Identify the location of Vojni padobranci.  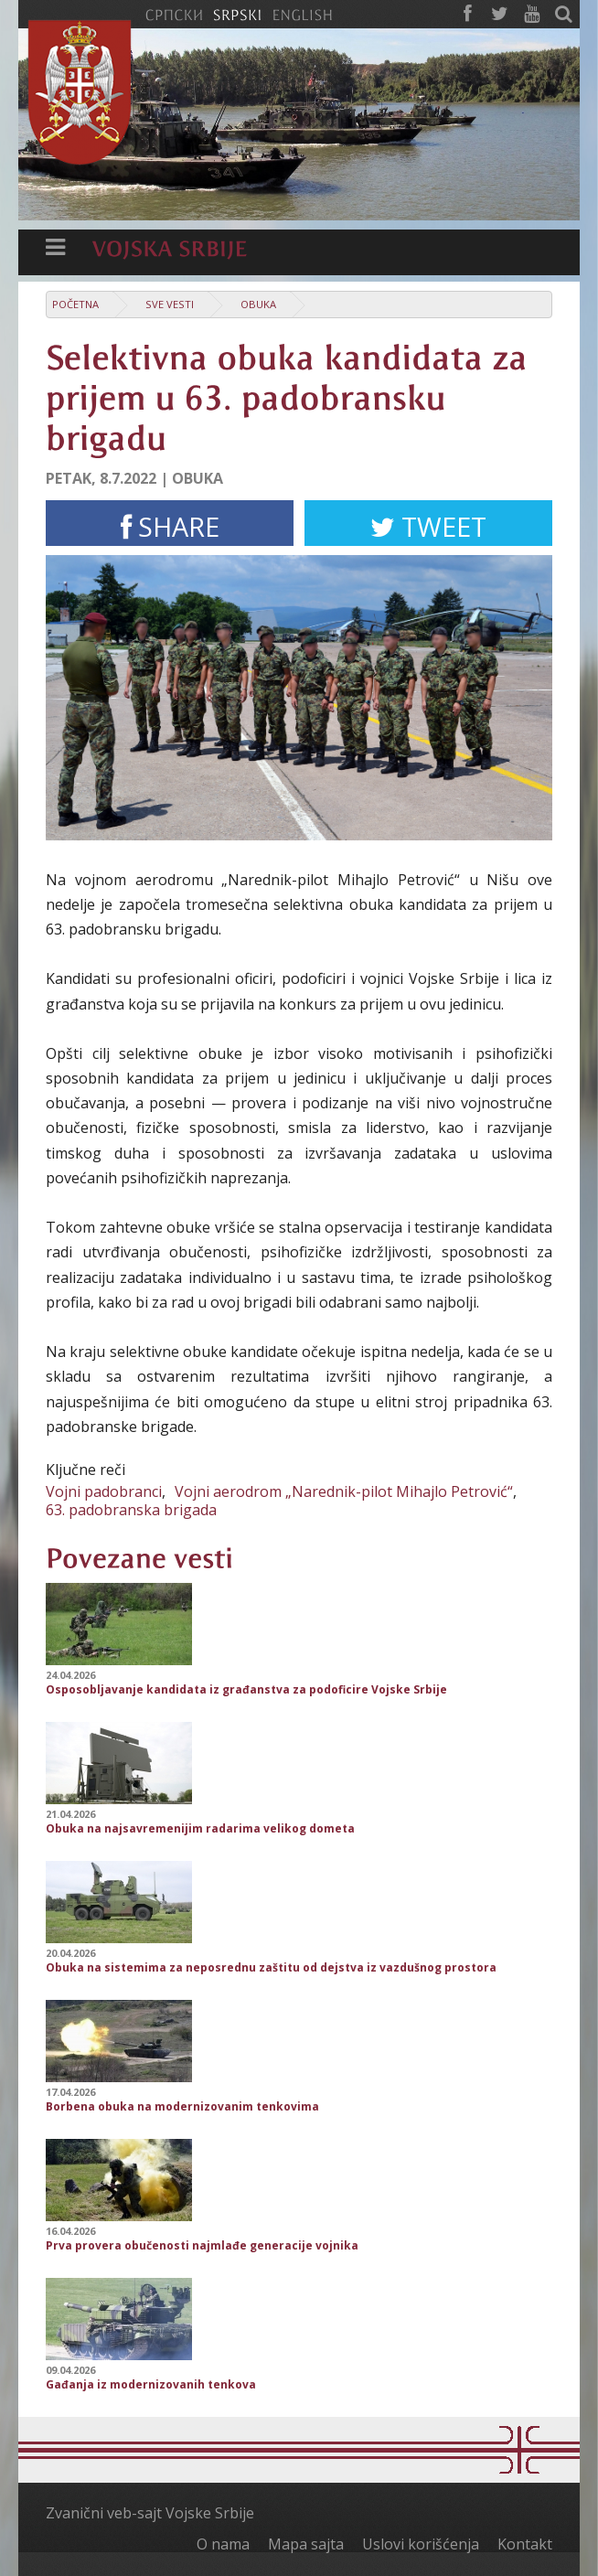
(104, 1491).